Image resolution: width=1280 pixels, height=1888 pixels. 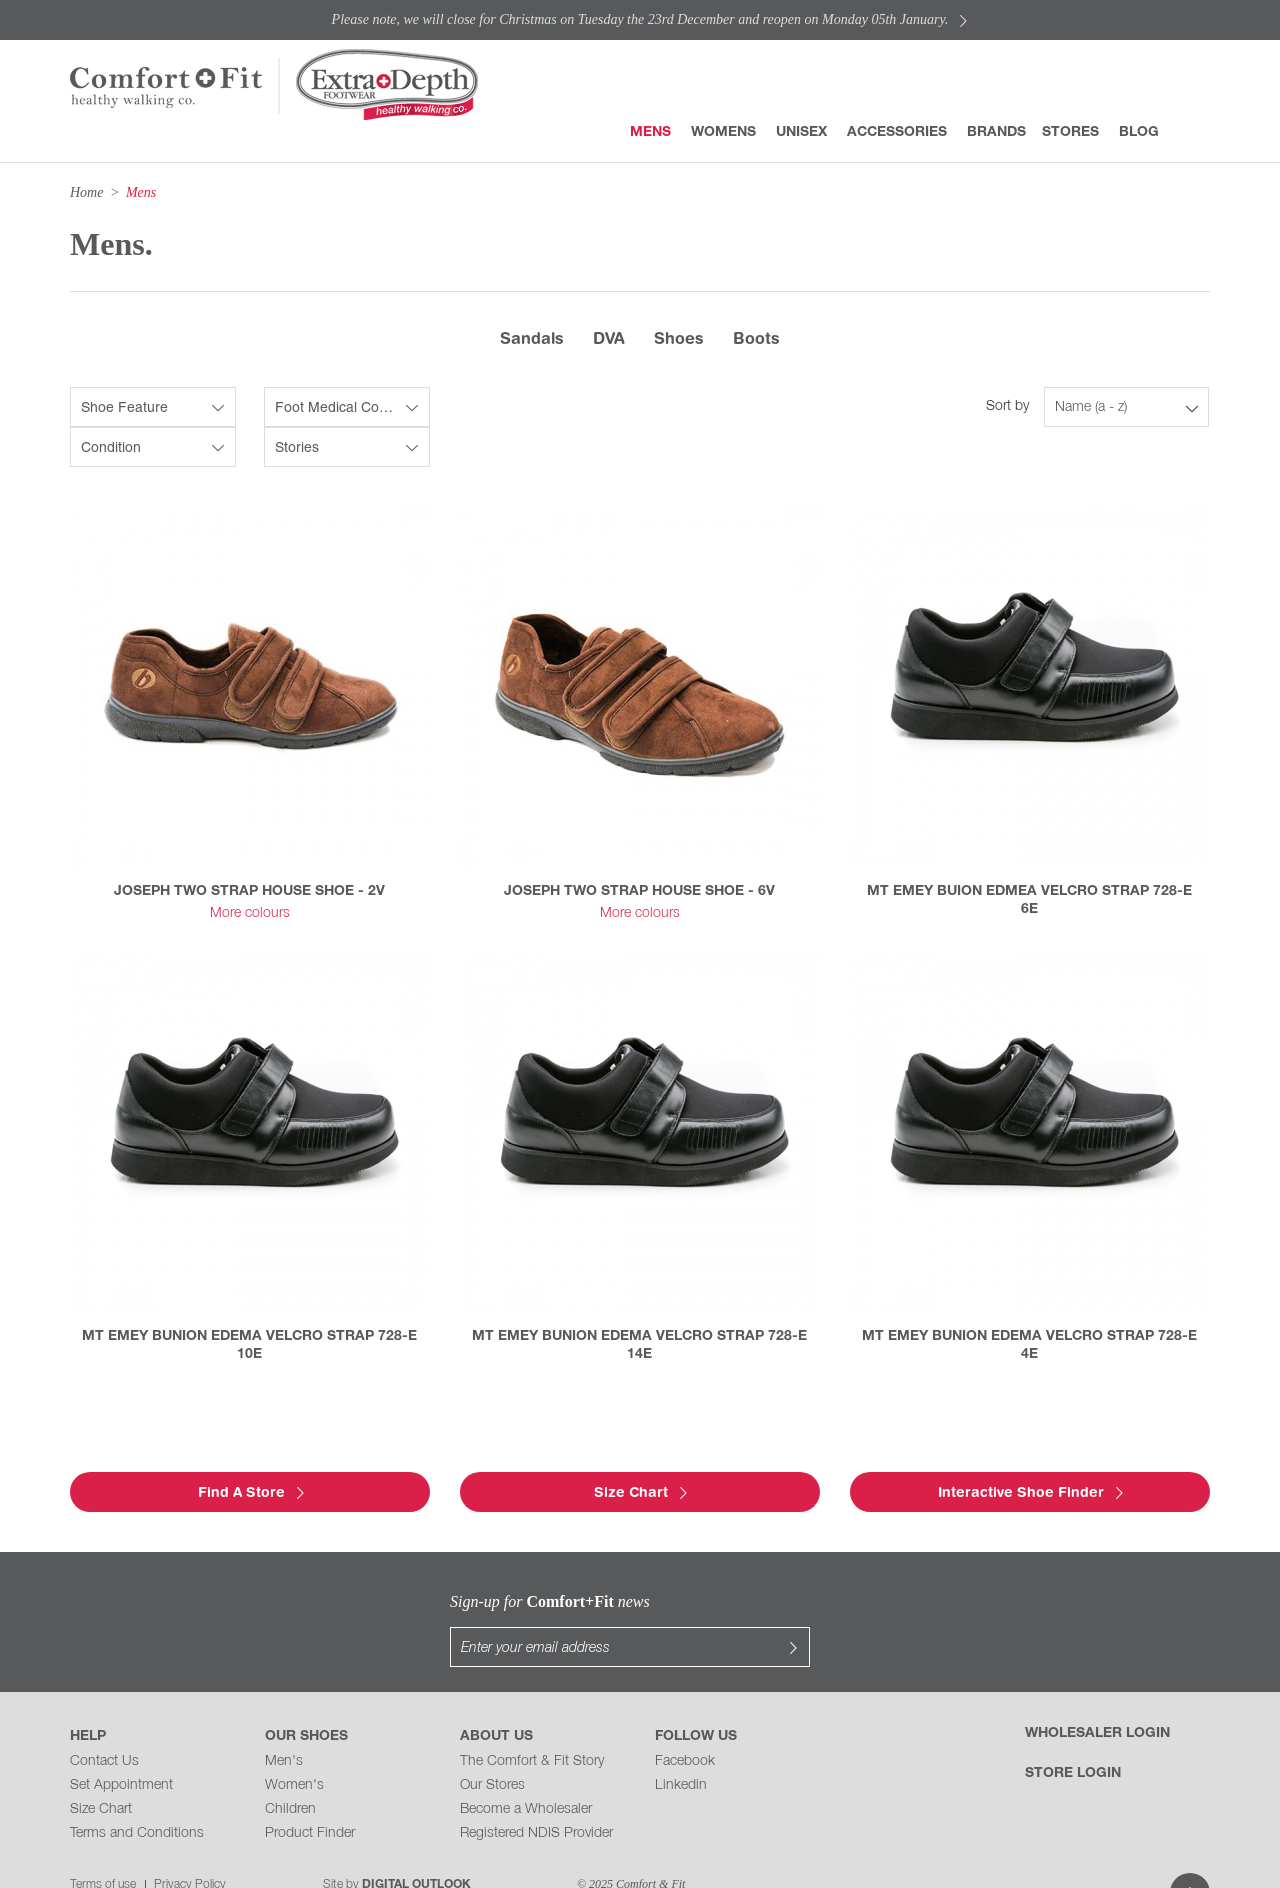 I want to click on The Comfort & Fit Story, so click(x=532, y=1721).